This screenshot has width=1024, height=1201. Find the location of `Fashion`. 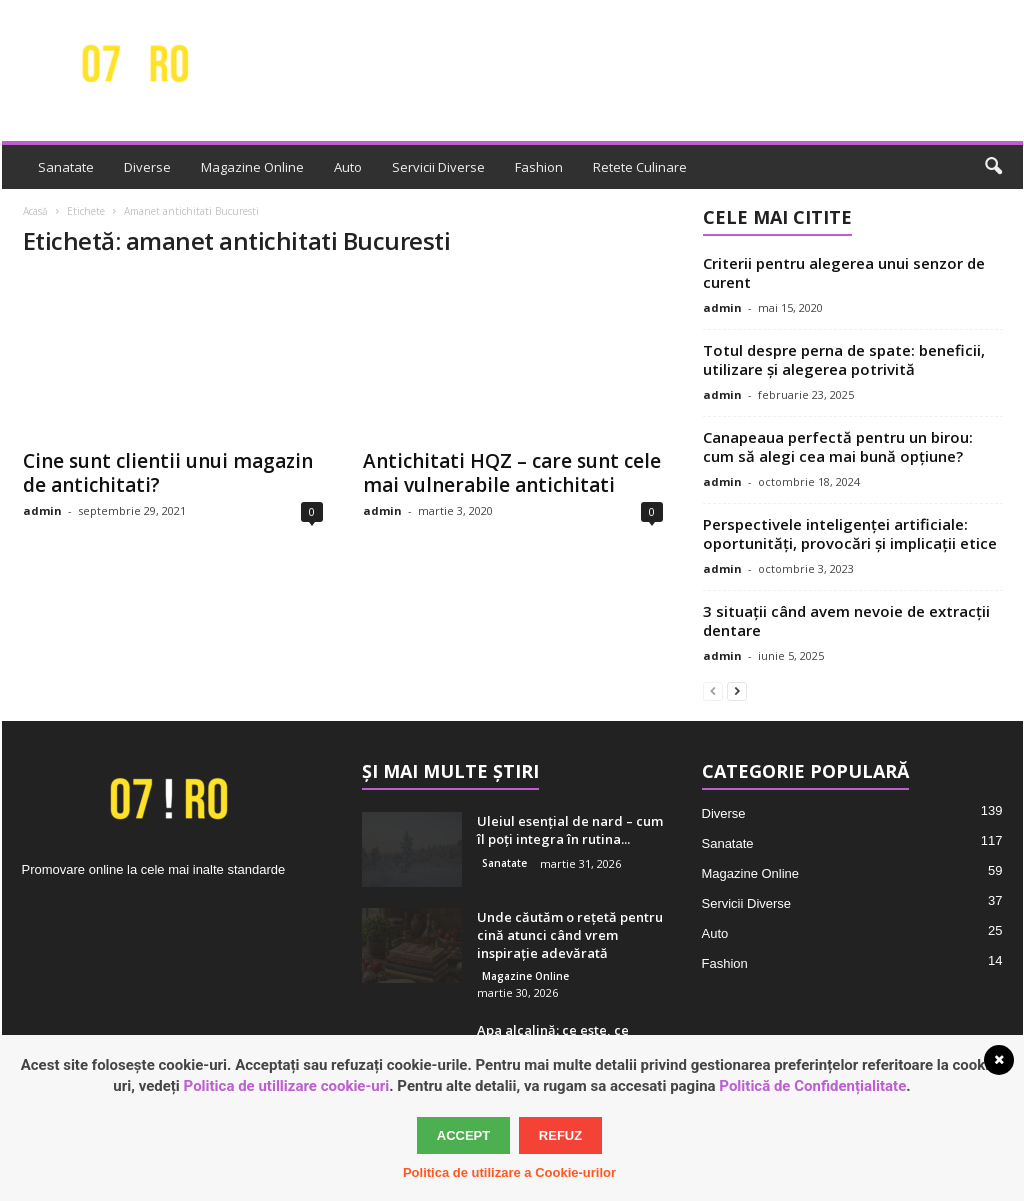

Fashion is located at coordinates (539, 167).